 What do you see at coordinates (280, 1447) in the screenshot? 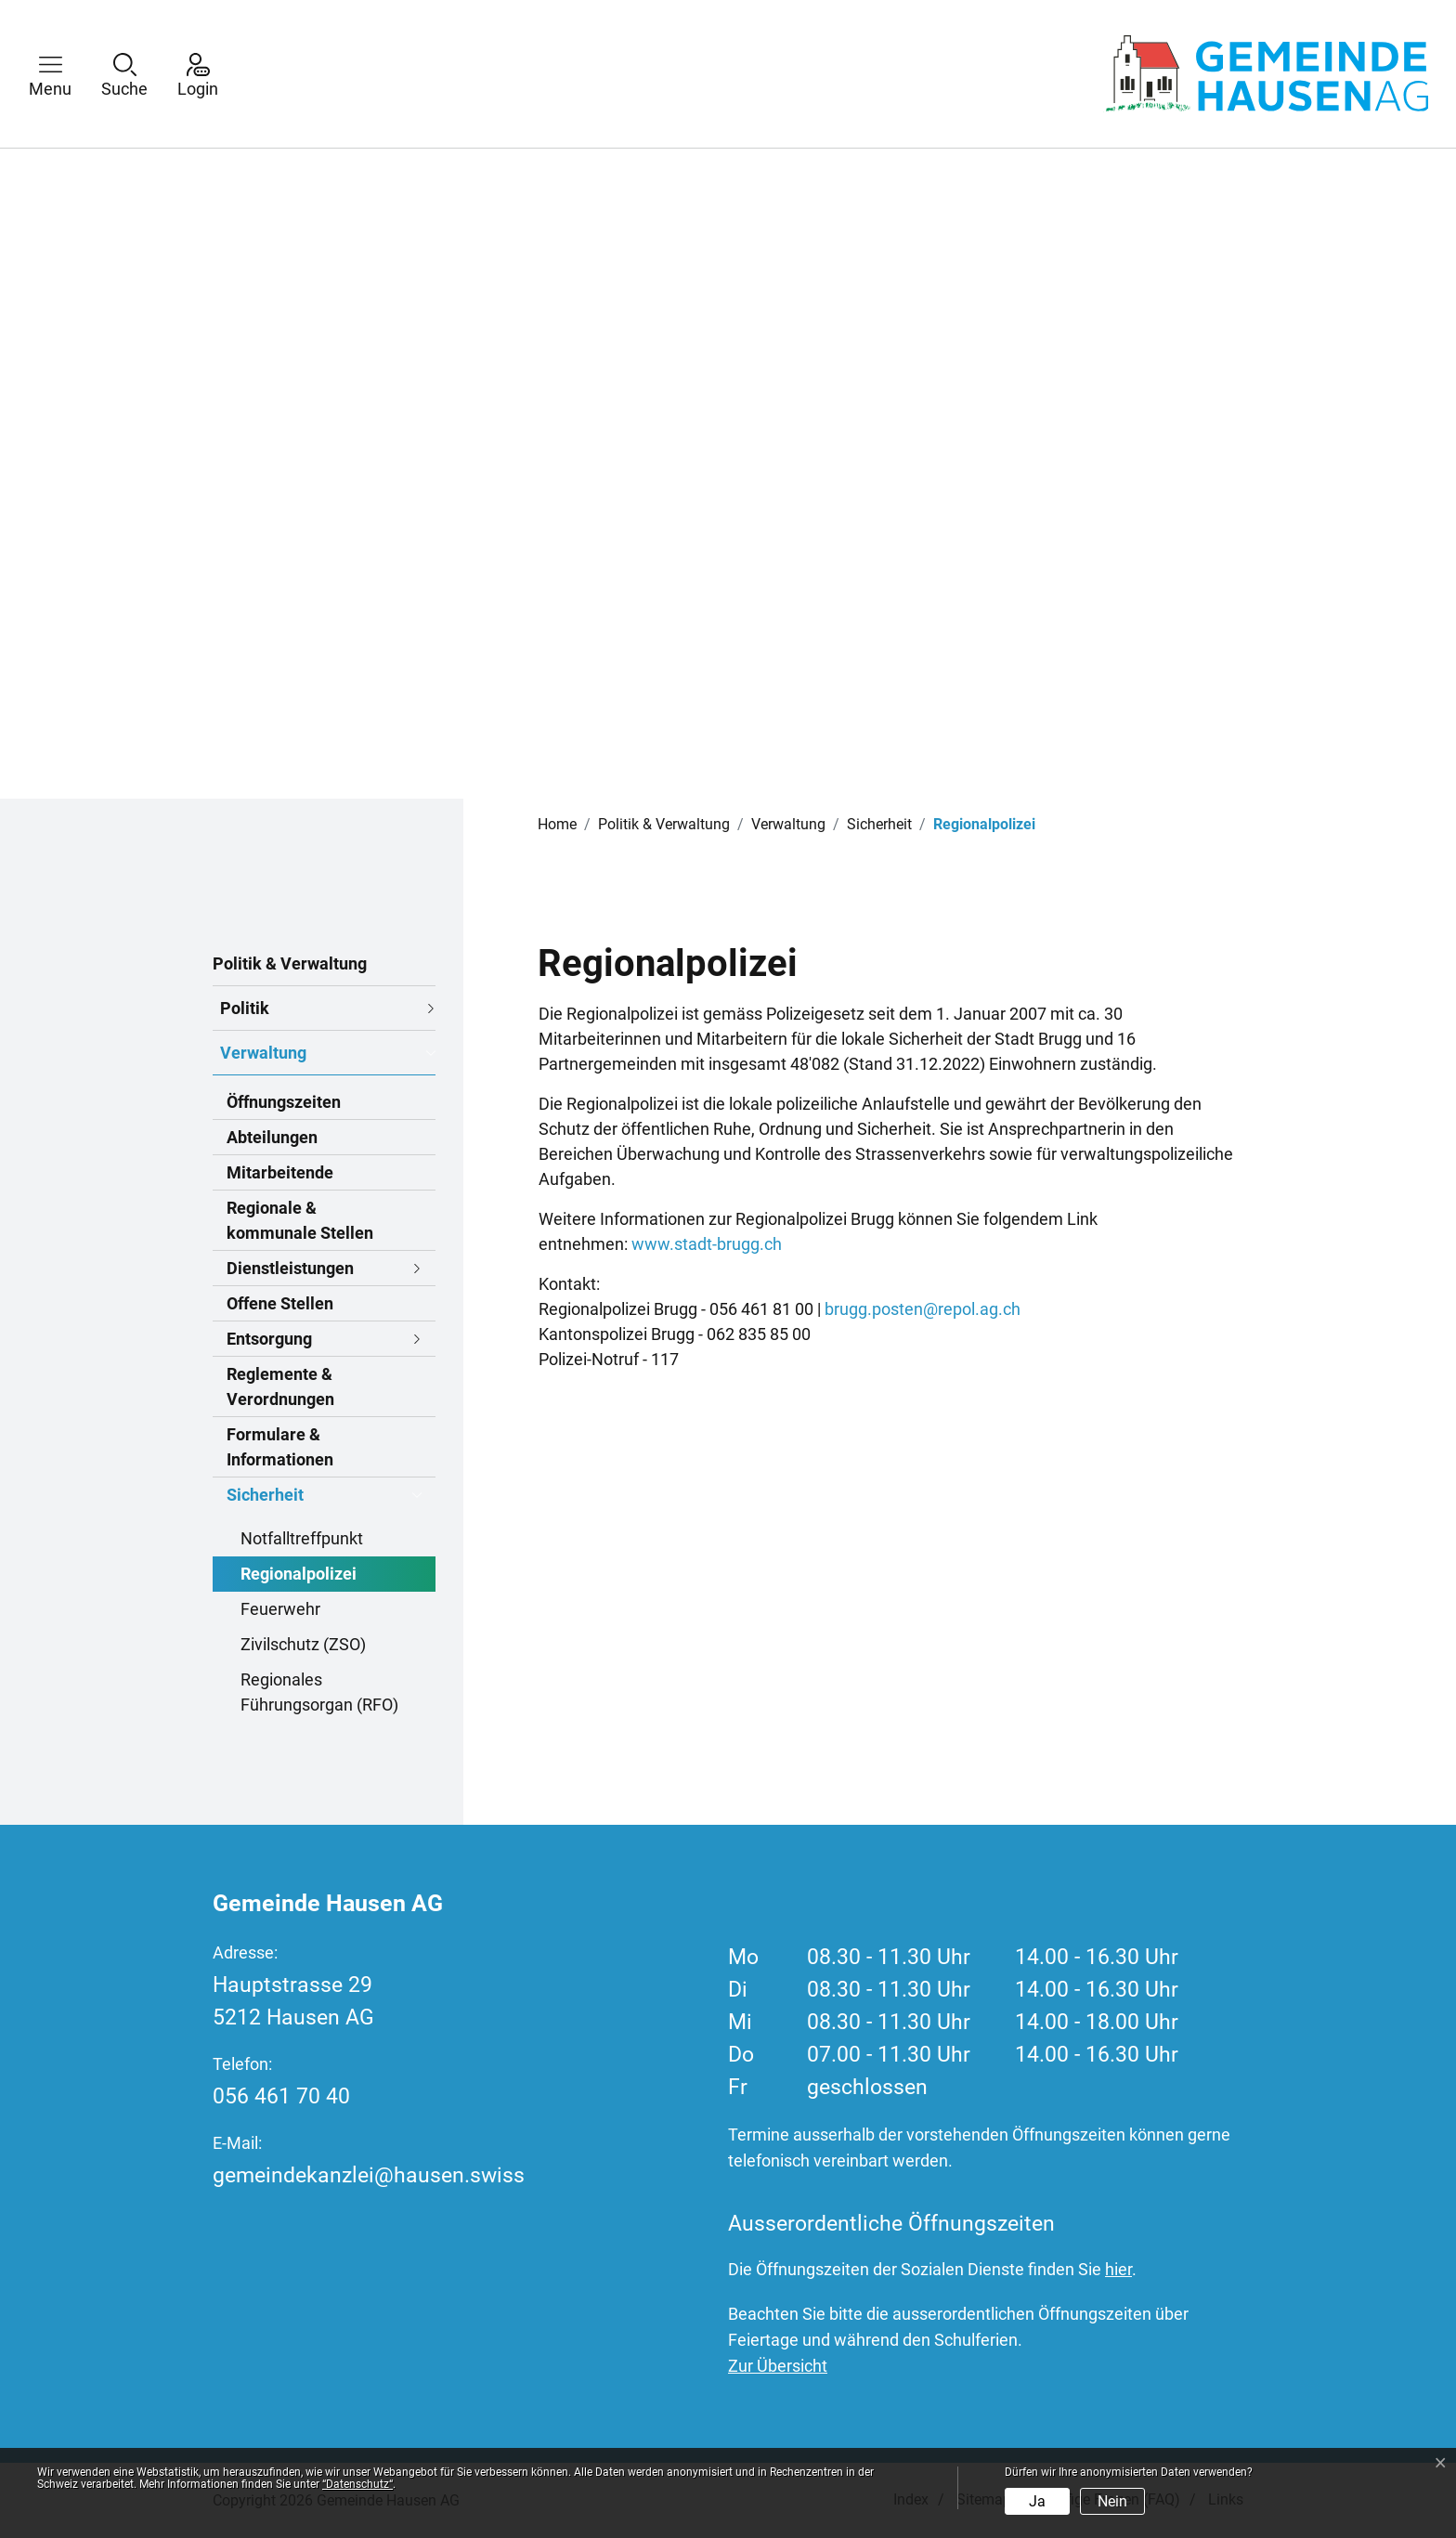
I see `Formulare & Informationen` at bounding box center [280, 1447].